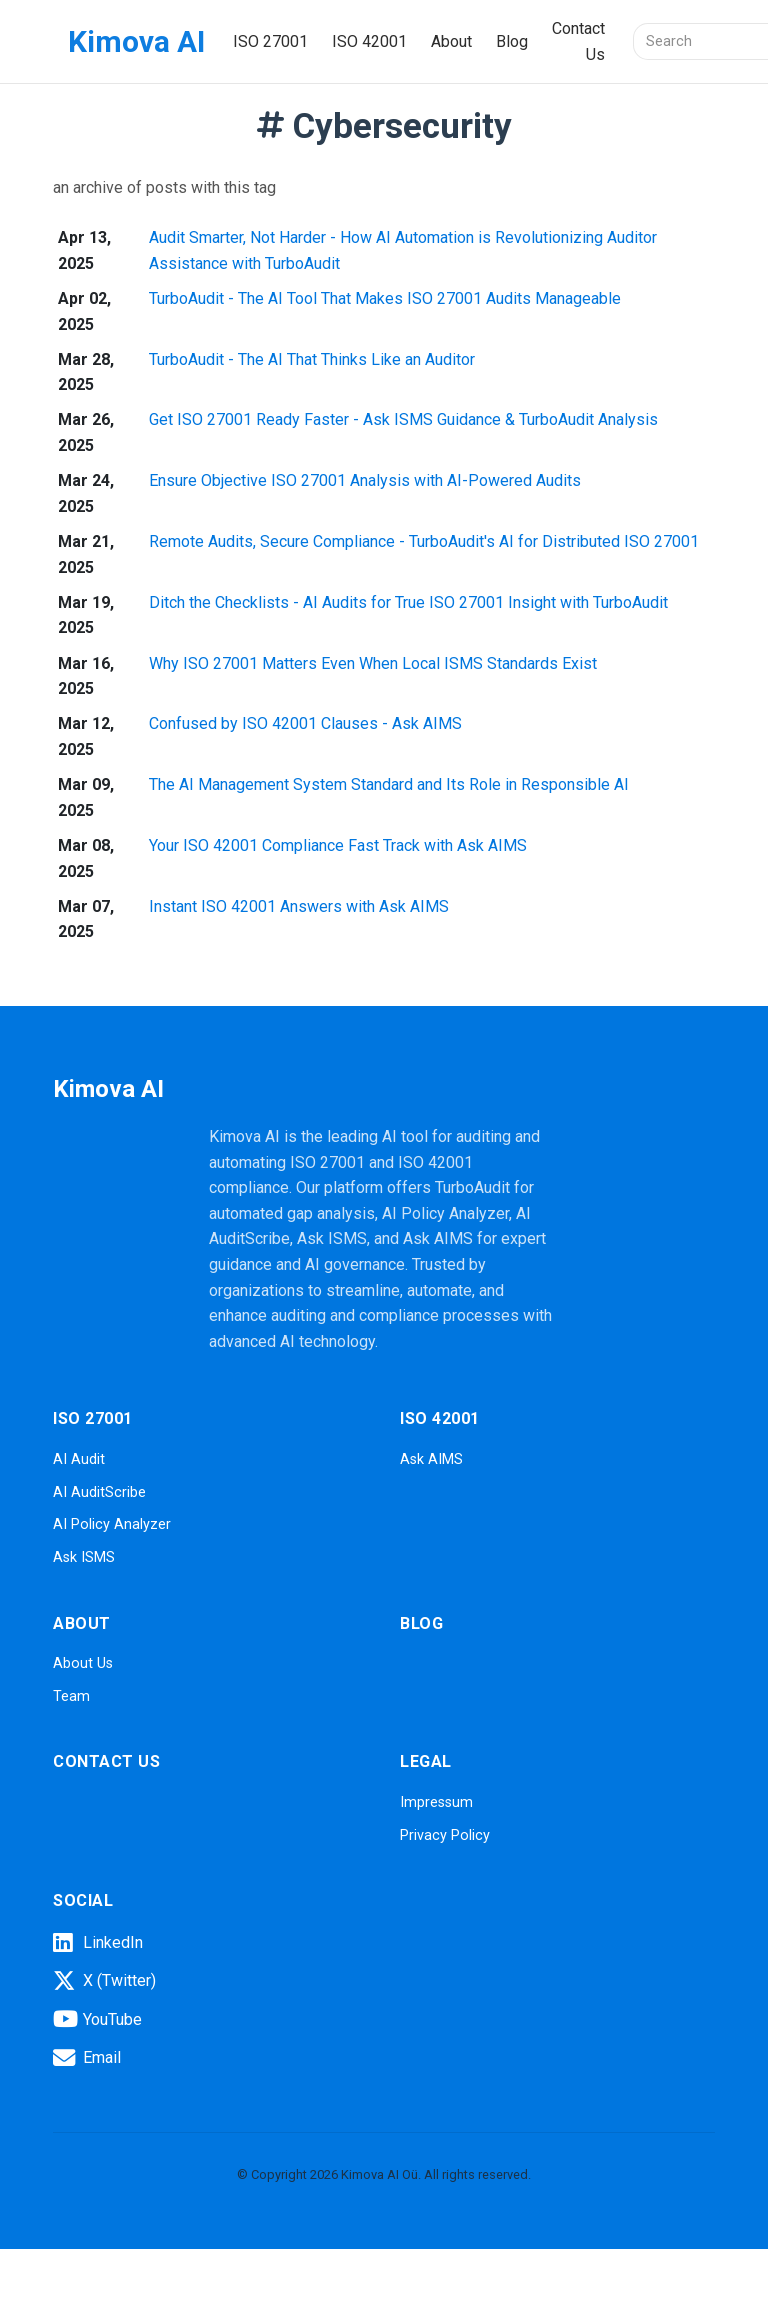 This screenshot has width=768, height=2319. I want to click on The AI Management System Standard and Its Role in Responsible AI, so click(389, 784).